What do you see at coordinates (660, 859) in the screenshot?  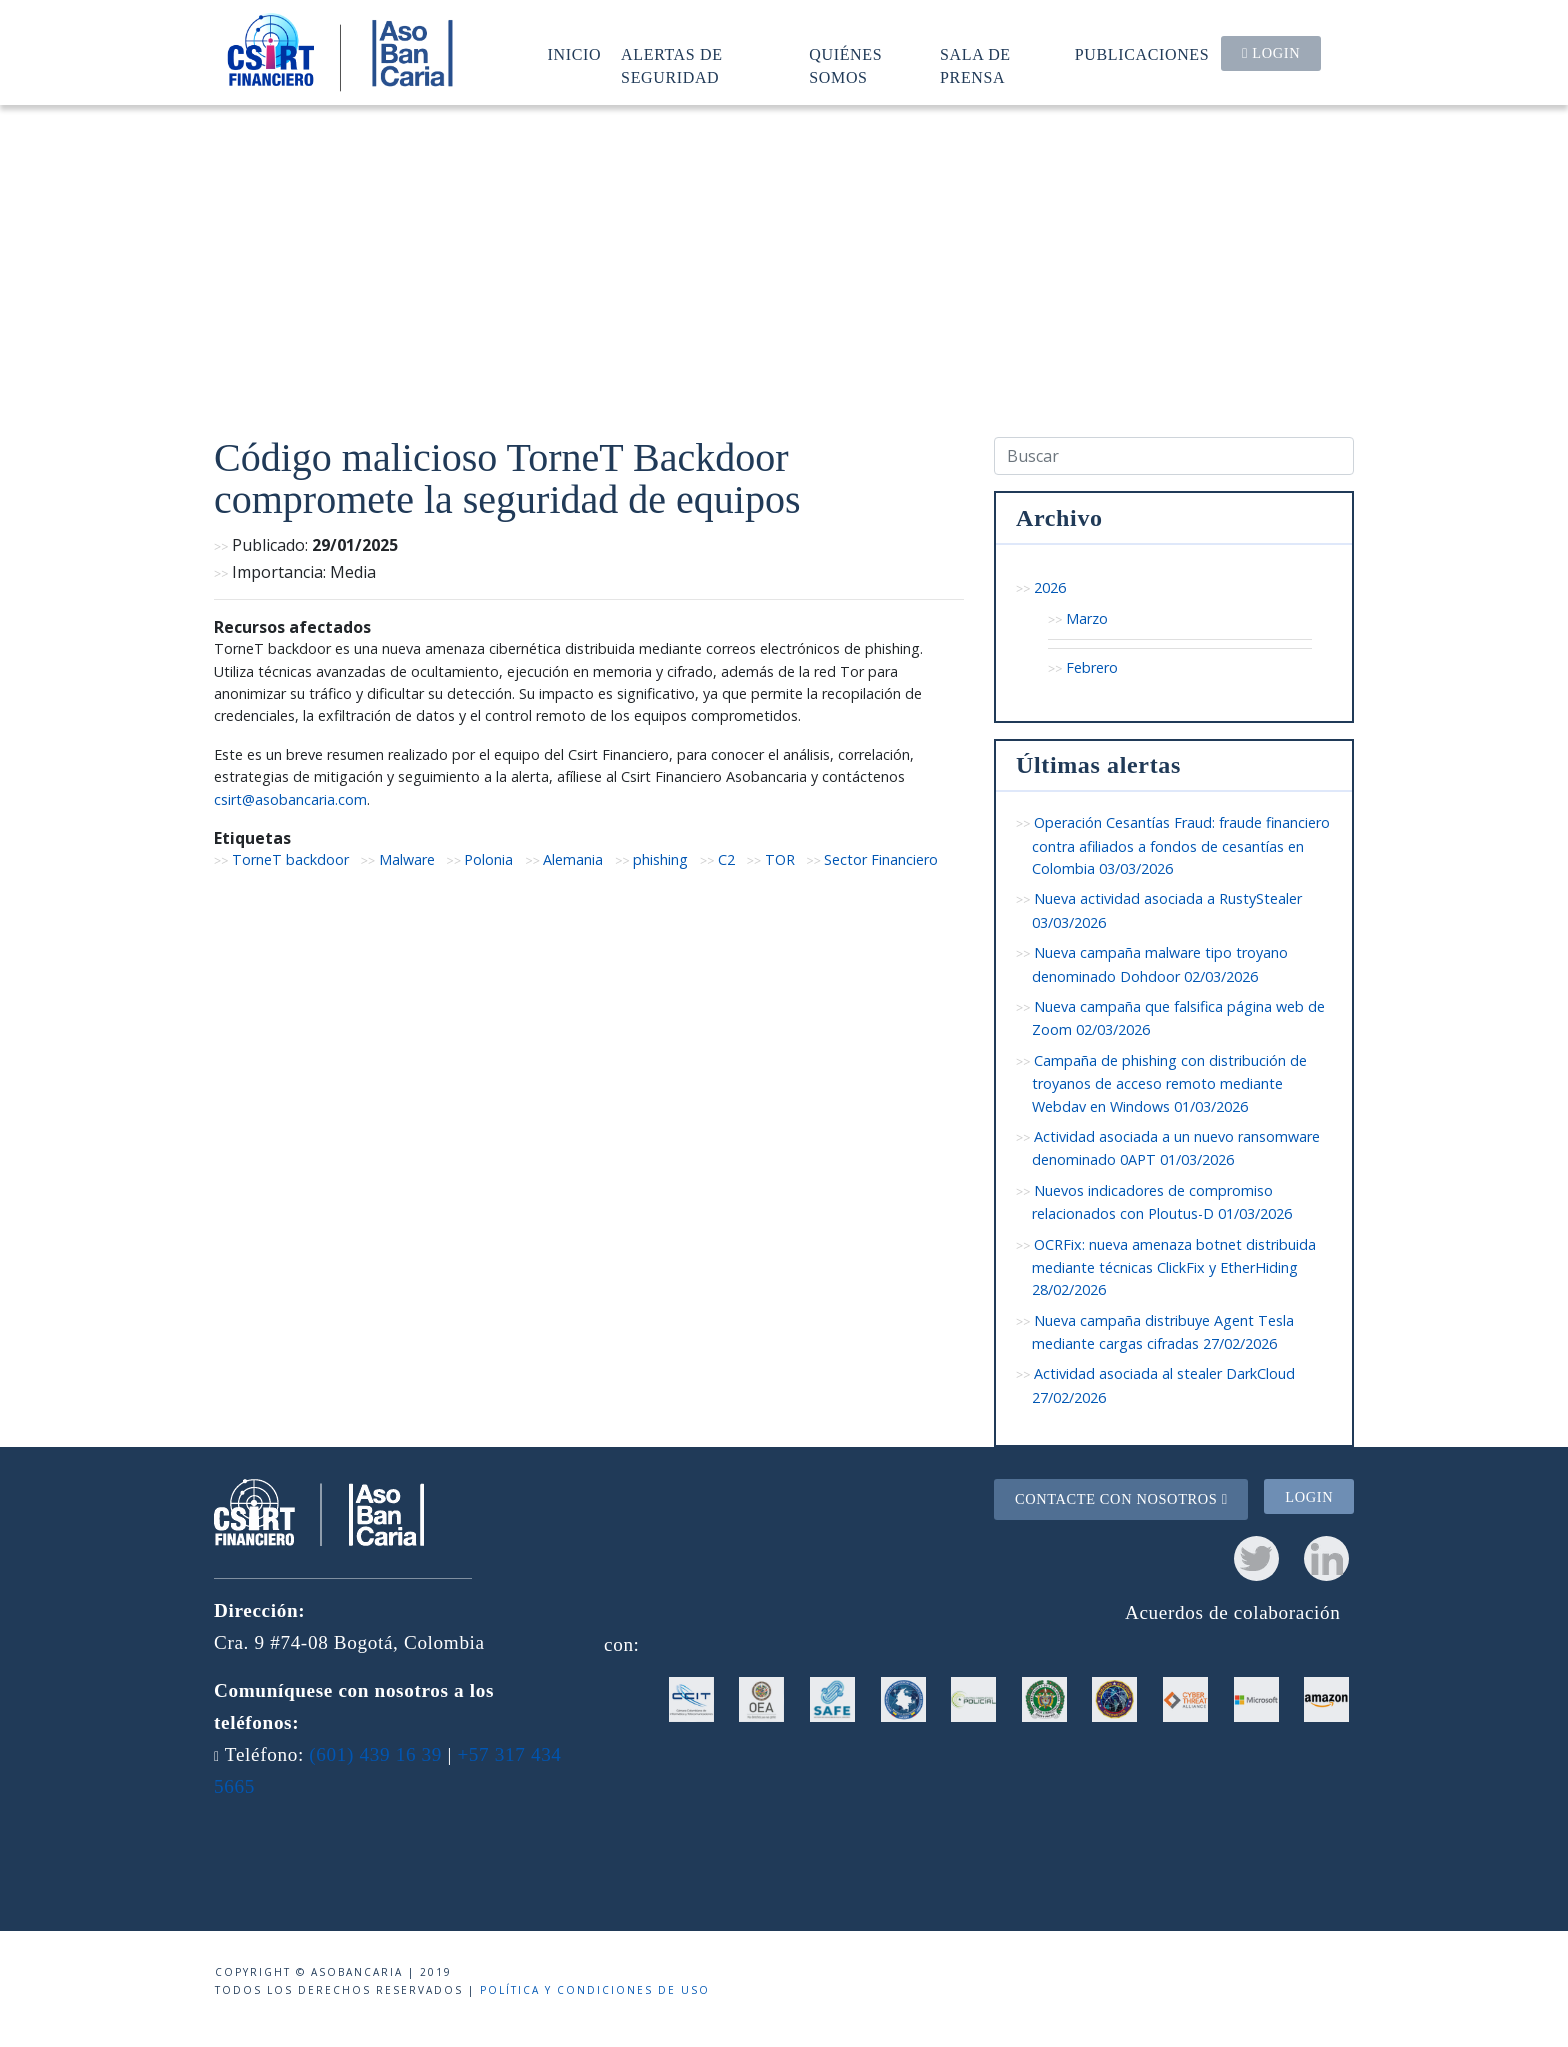 I see `phishing` at bounding box center [660, 859].